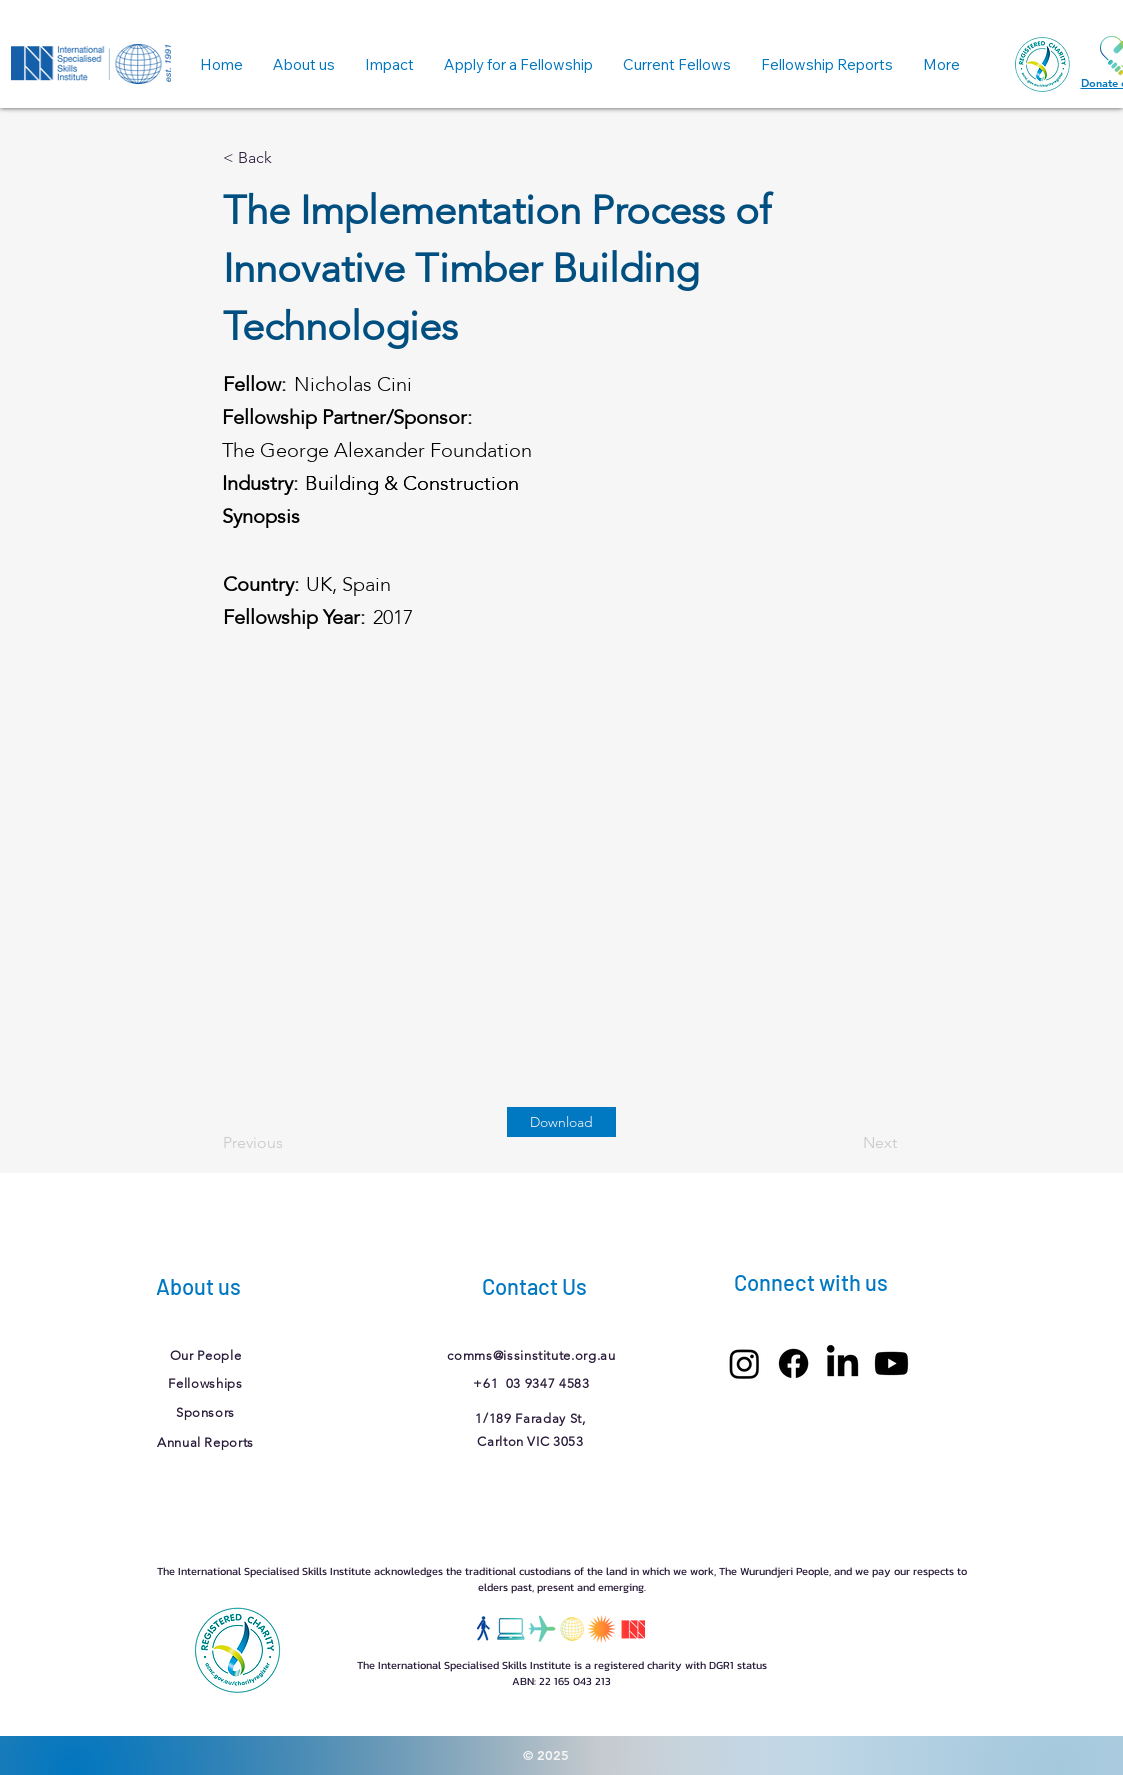 Image resolution: width=1123 pixels, height=1775 pixels. What do you see at coordinates (847, 1143) in the screenshot?
I see `[Next]` at bounding box center [847, 1143].